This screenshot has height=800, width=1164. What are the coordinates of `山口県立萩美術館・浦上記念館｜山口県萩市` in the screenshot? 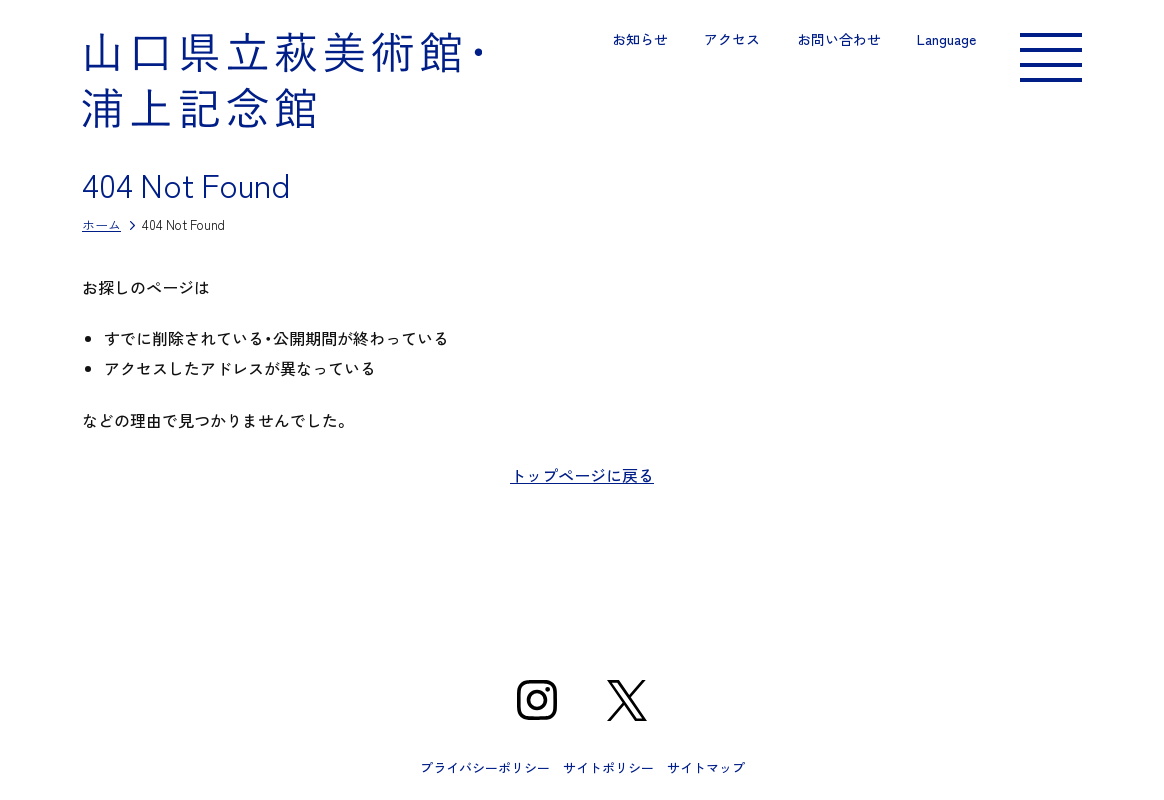 It's located at (282, 80).